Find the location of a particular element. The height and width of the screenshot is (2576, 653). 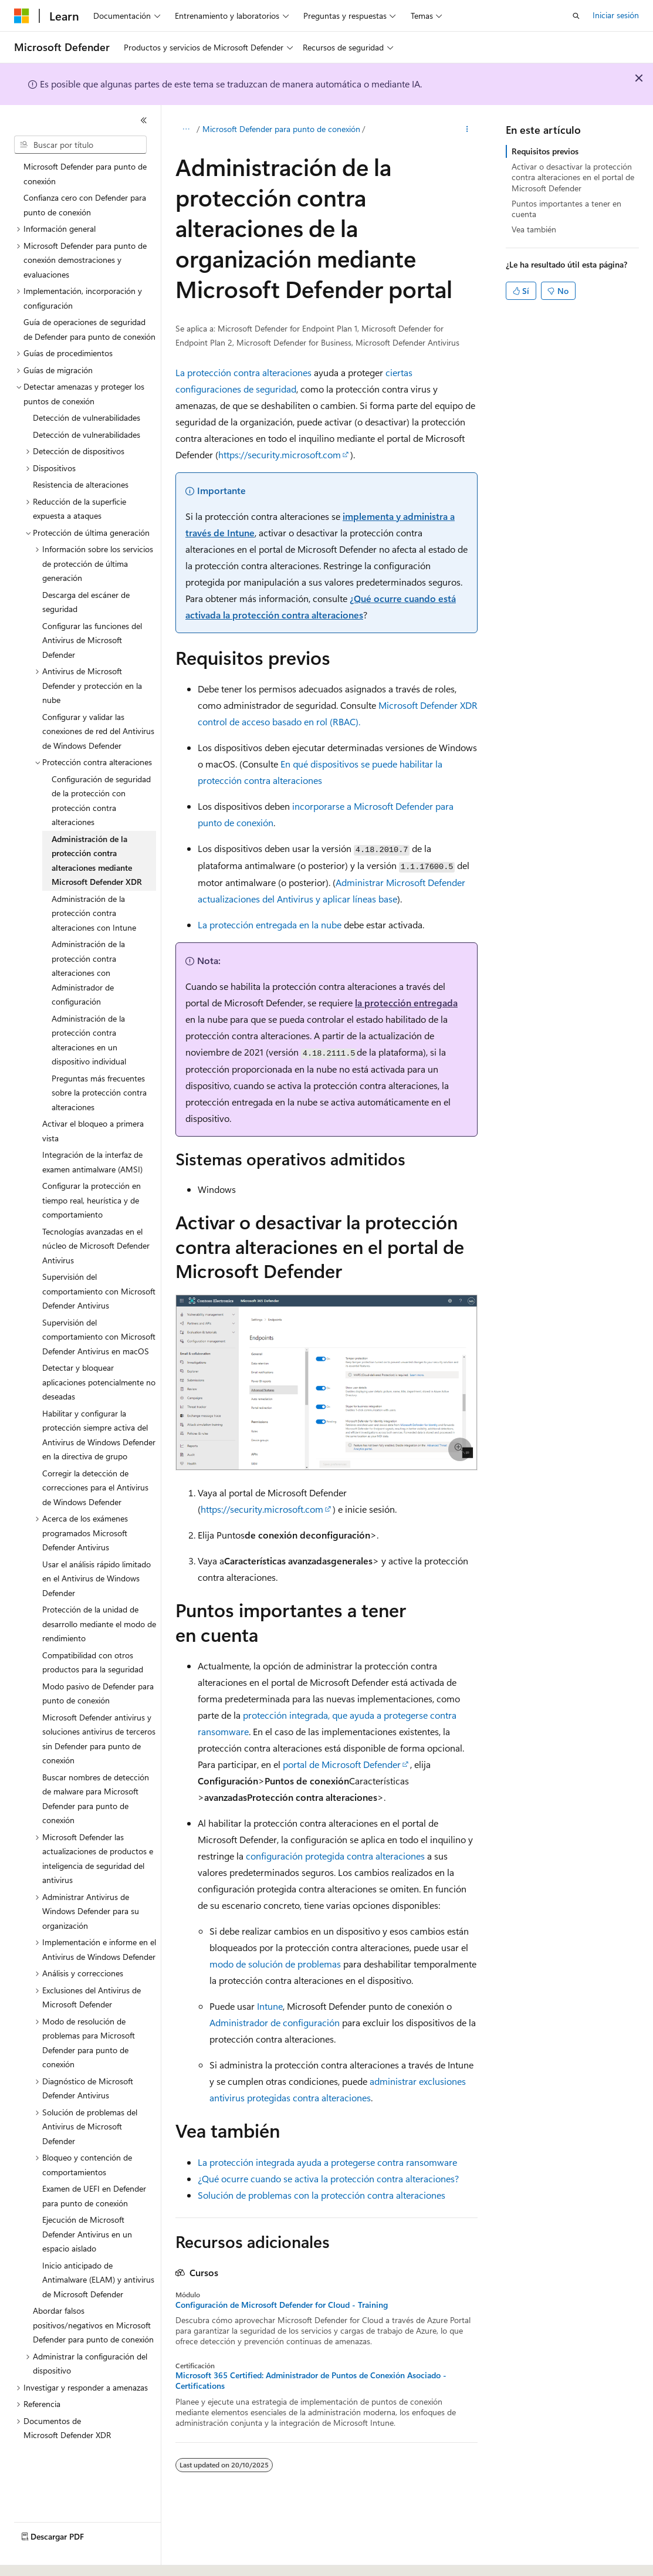

[Todas las rutas de navegación] is located at coordinates (185, 129).